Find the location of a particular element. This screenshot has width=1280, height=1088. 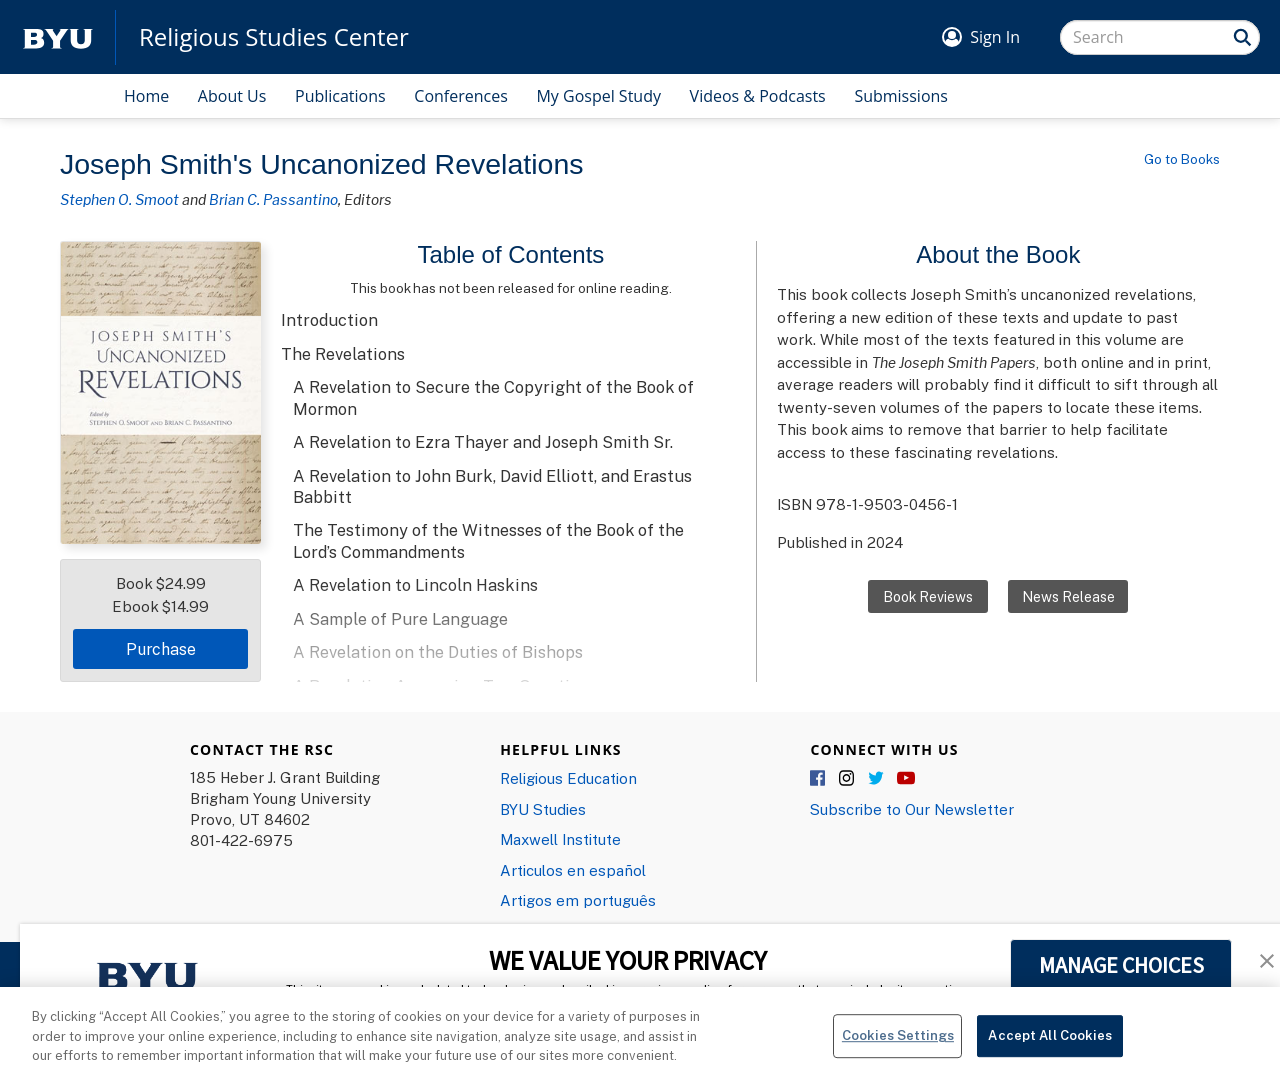

Book Reviews is located at coordinates (928, 596).